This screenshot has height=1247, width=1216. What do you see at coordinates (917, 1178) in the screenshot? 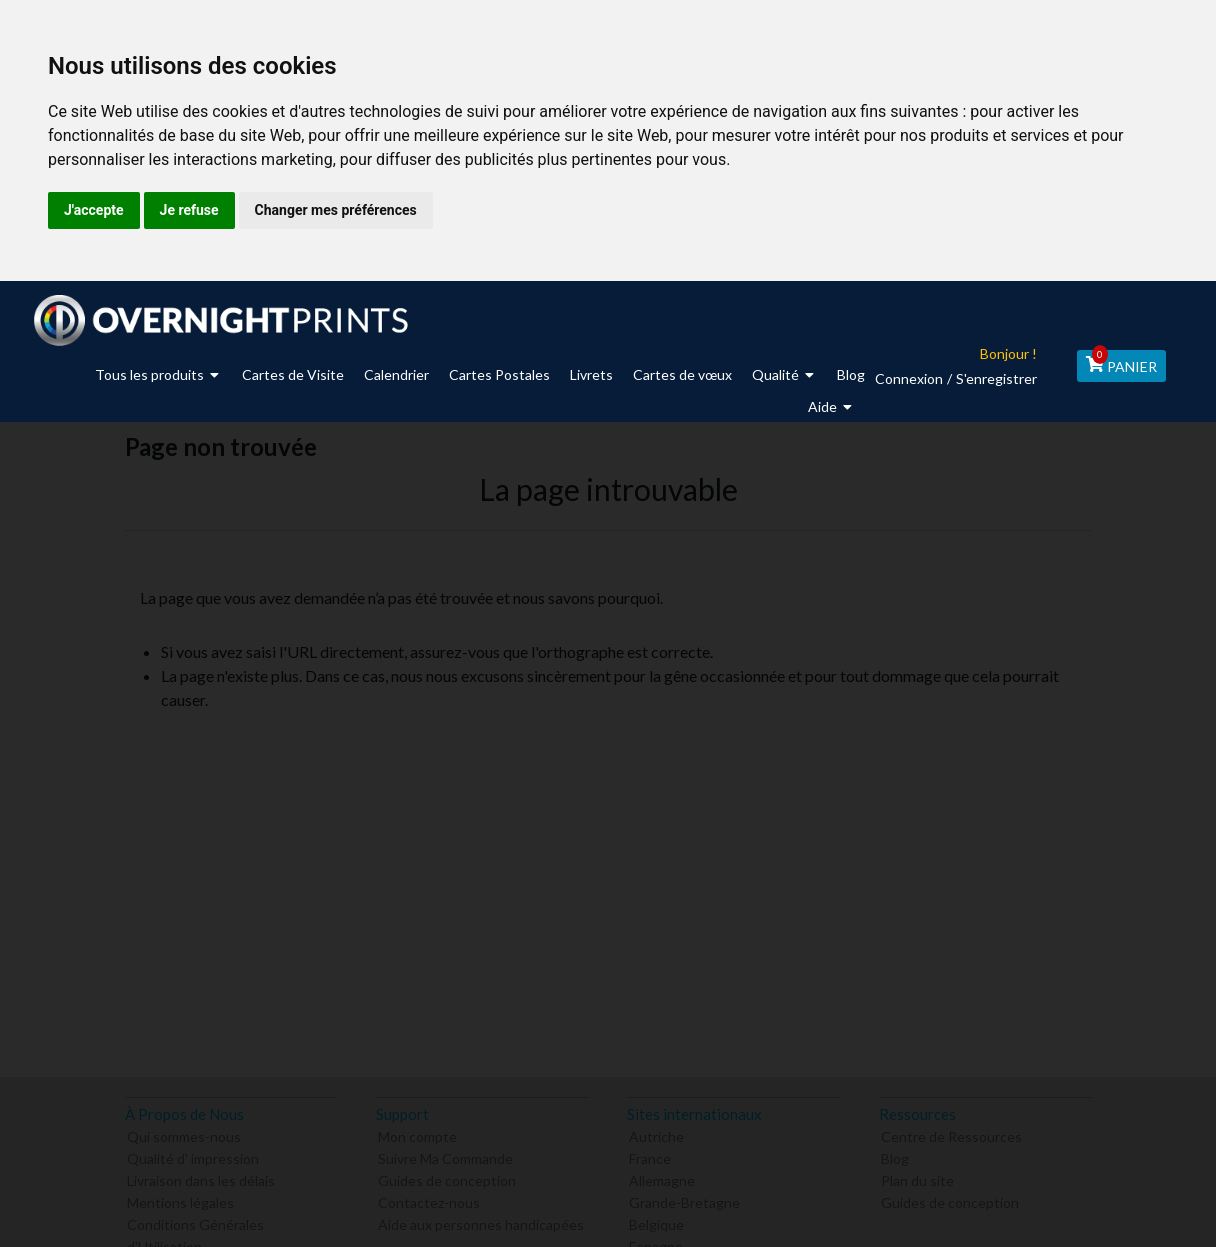
I see `Plan du site` at bounding box center [917, 1178].